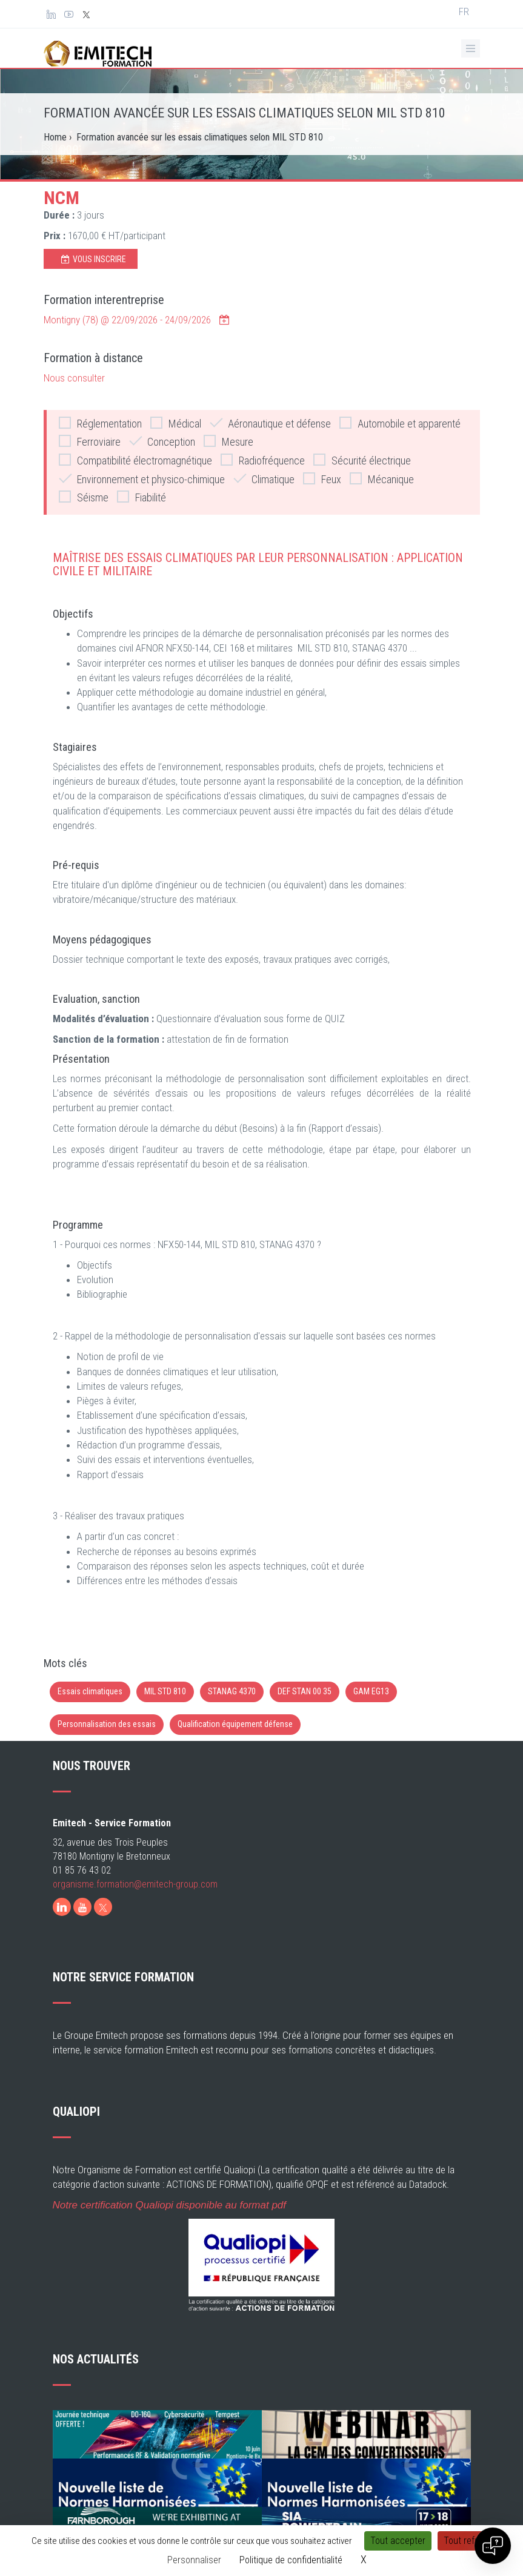 This screenshot has height=2576, width=523. Describe the element at coordinates (137, 320) in the screenshot. I see `Montigny (78) @ -` at that location.